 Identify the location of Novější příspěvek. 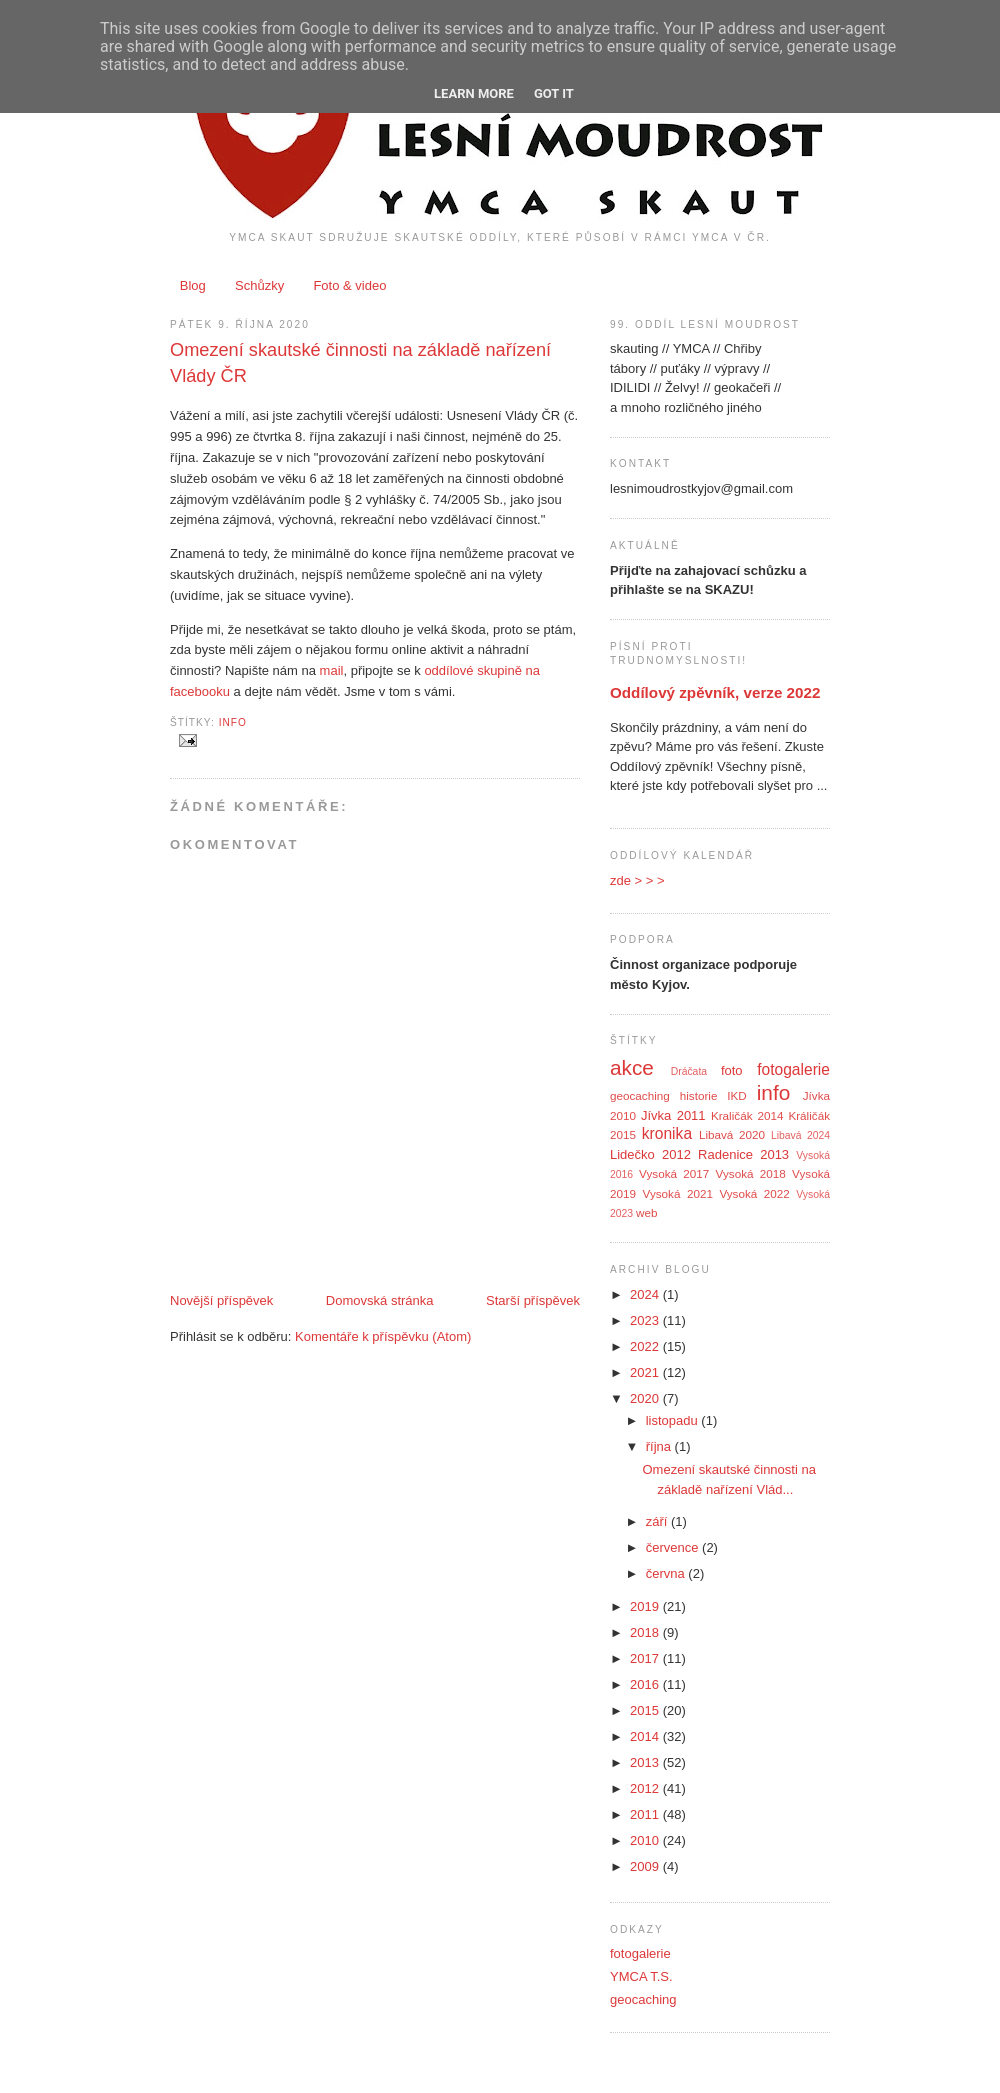
(221, 1300).